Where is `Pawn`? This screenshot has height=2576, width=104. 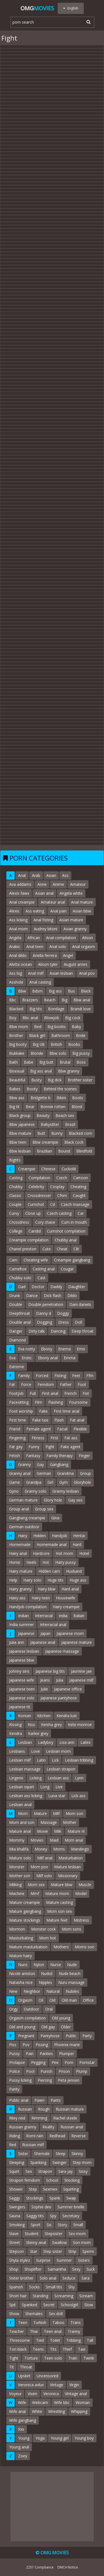 Pawn is located at coordinates (39, 2100).